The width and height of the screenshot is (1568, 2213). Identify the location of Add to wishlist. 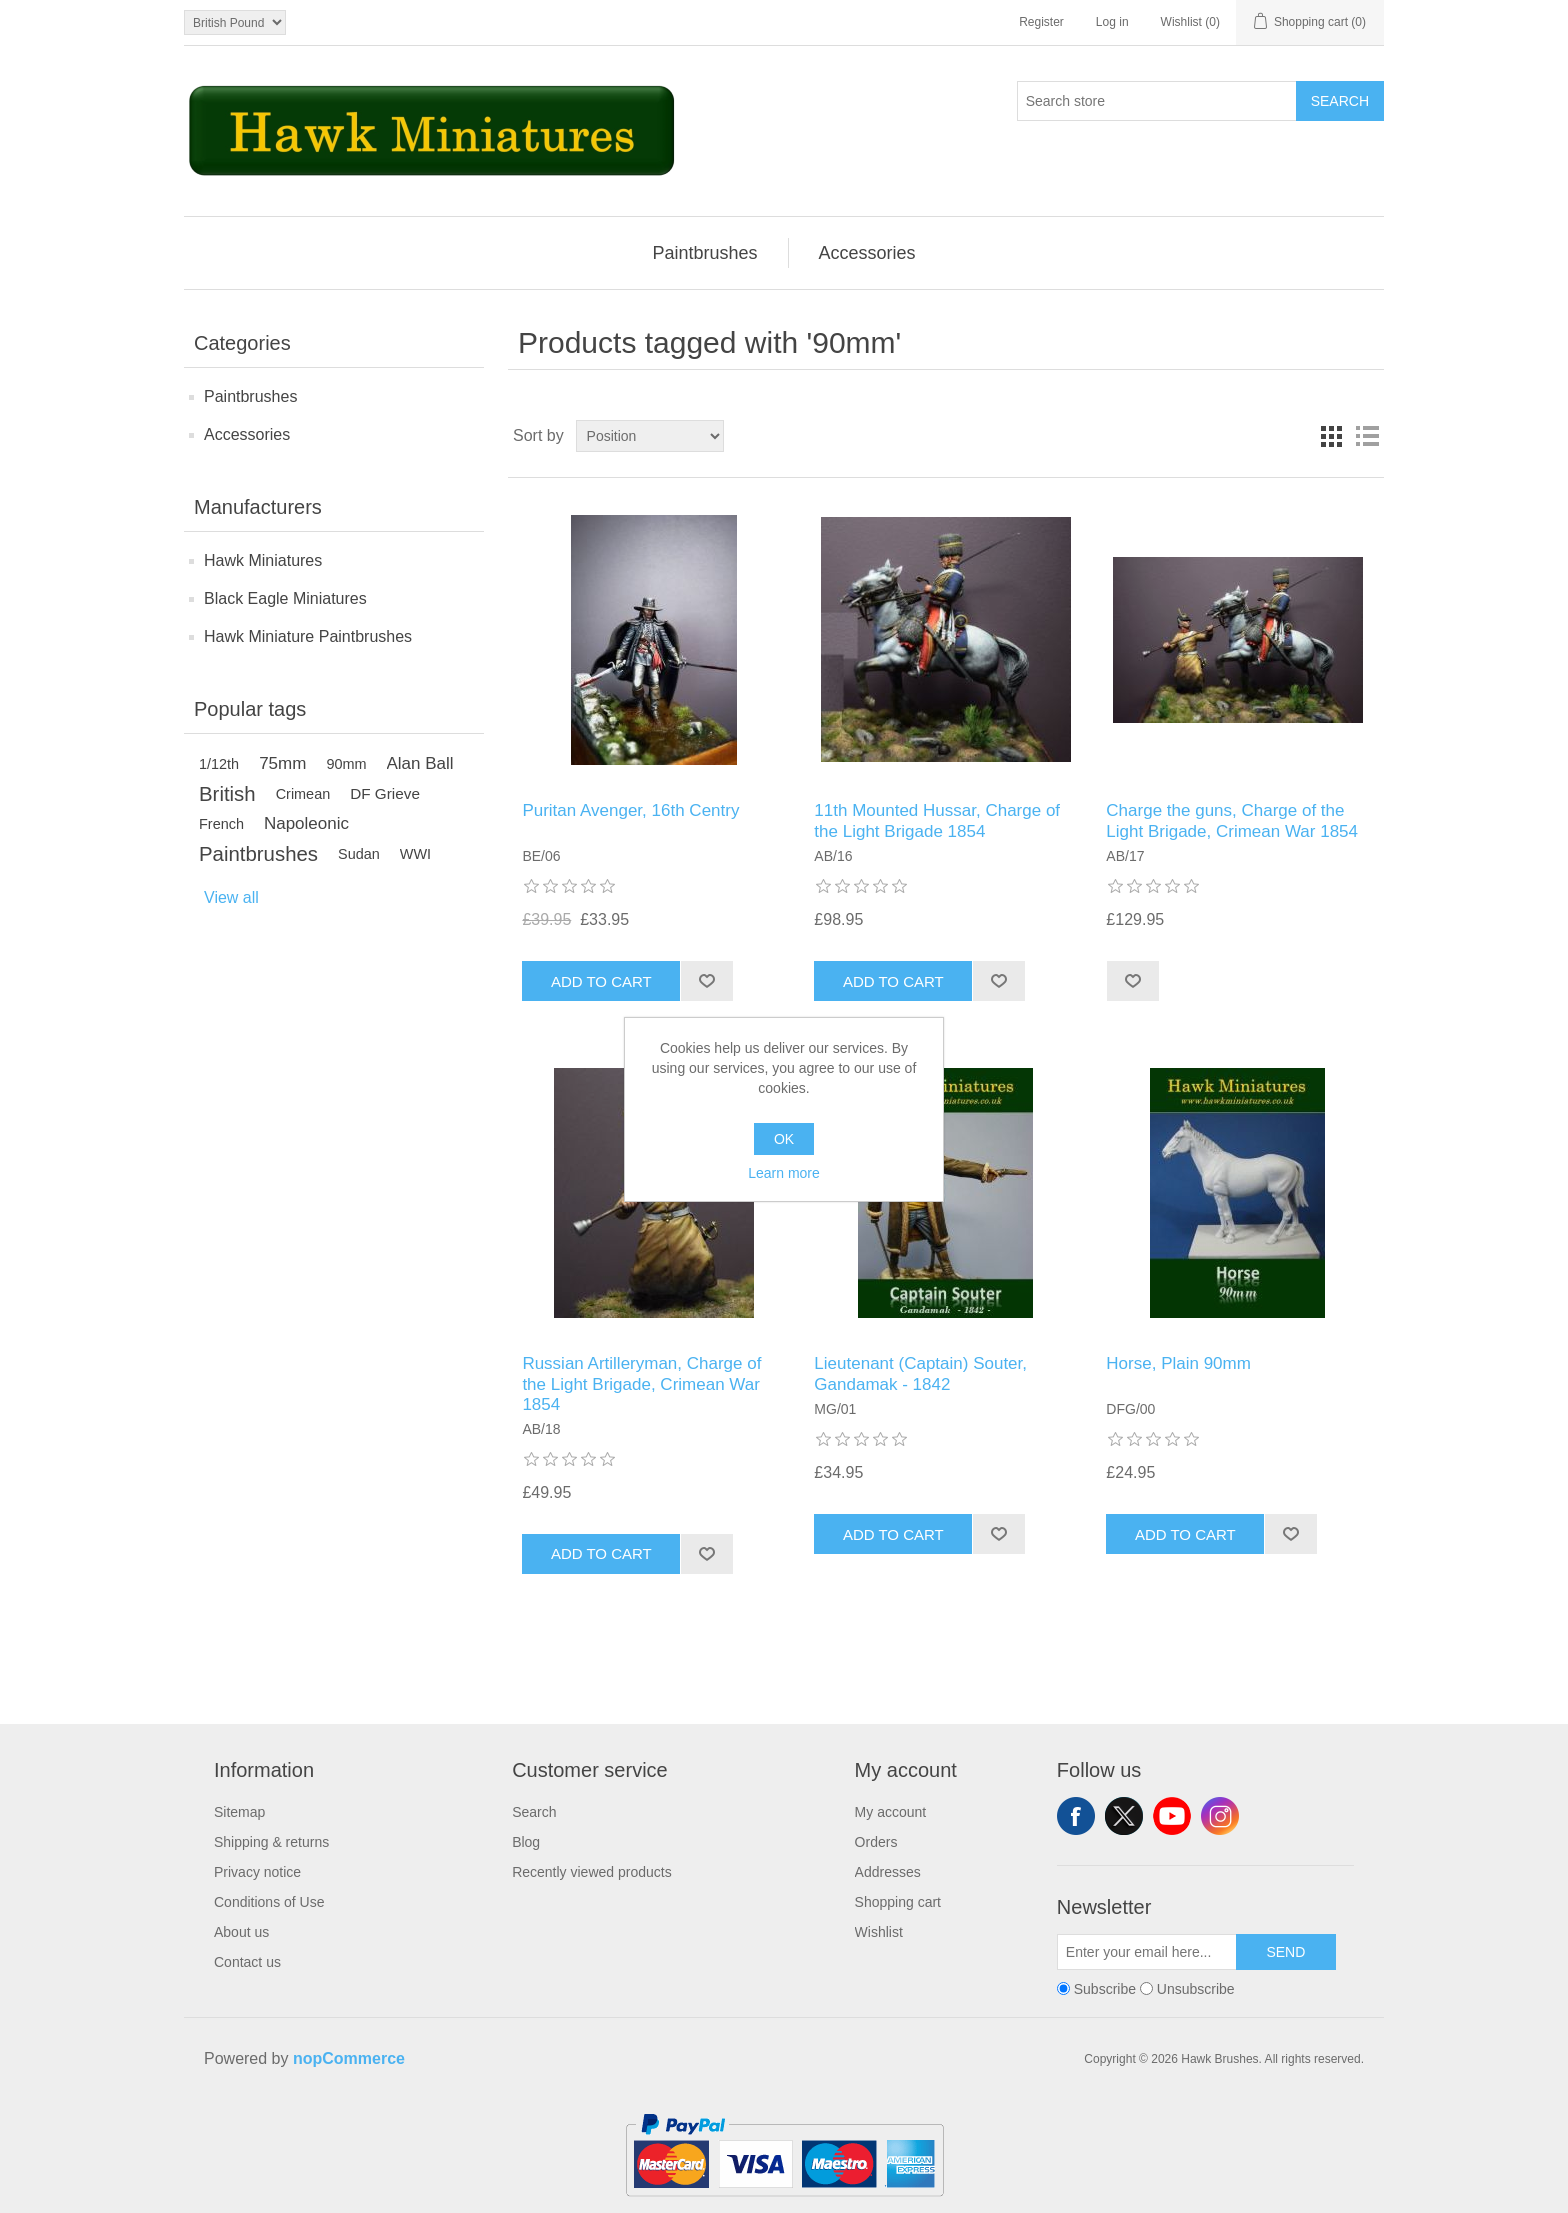
(706, 981).